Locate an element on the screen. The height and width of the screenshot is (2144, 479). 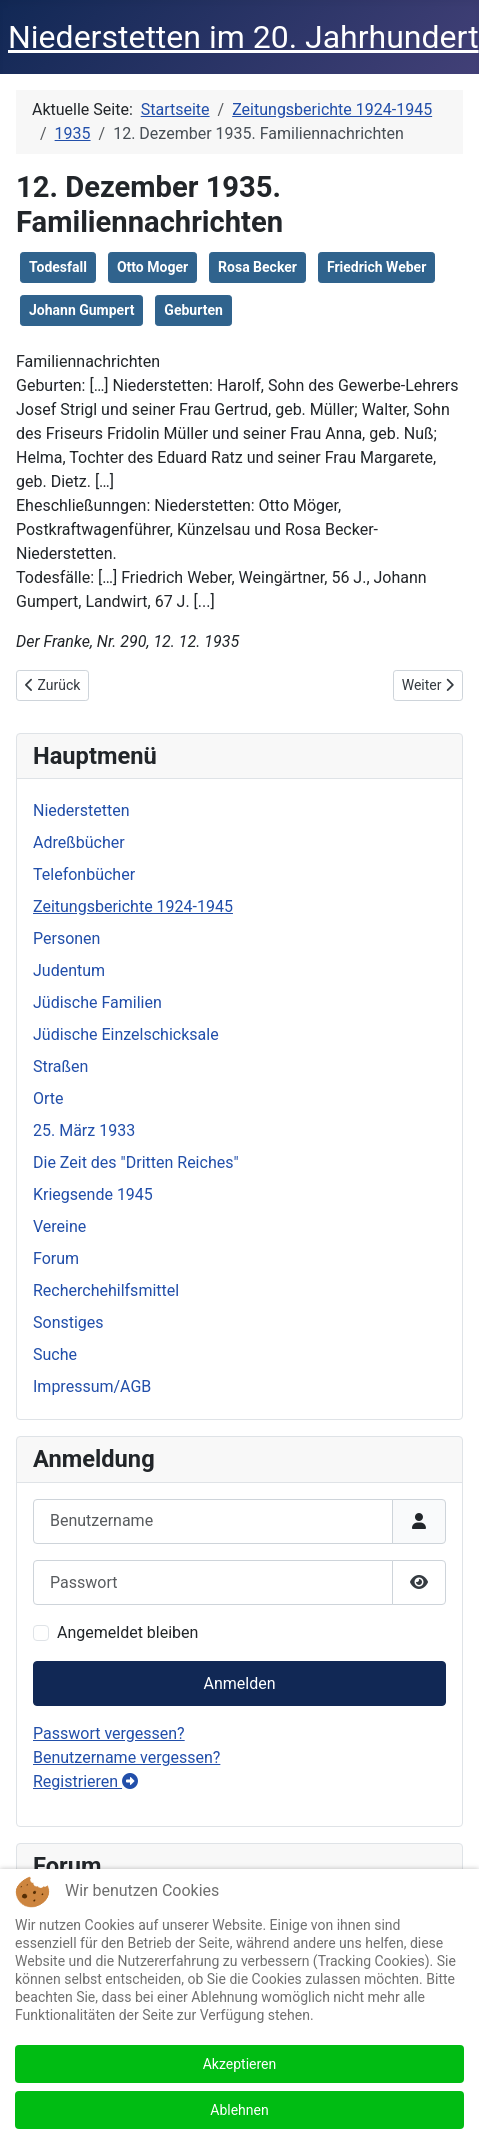
Adreßbücher is located at coordinates (79, 842).